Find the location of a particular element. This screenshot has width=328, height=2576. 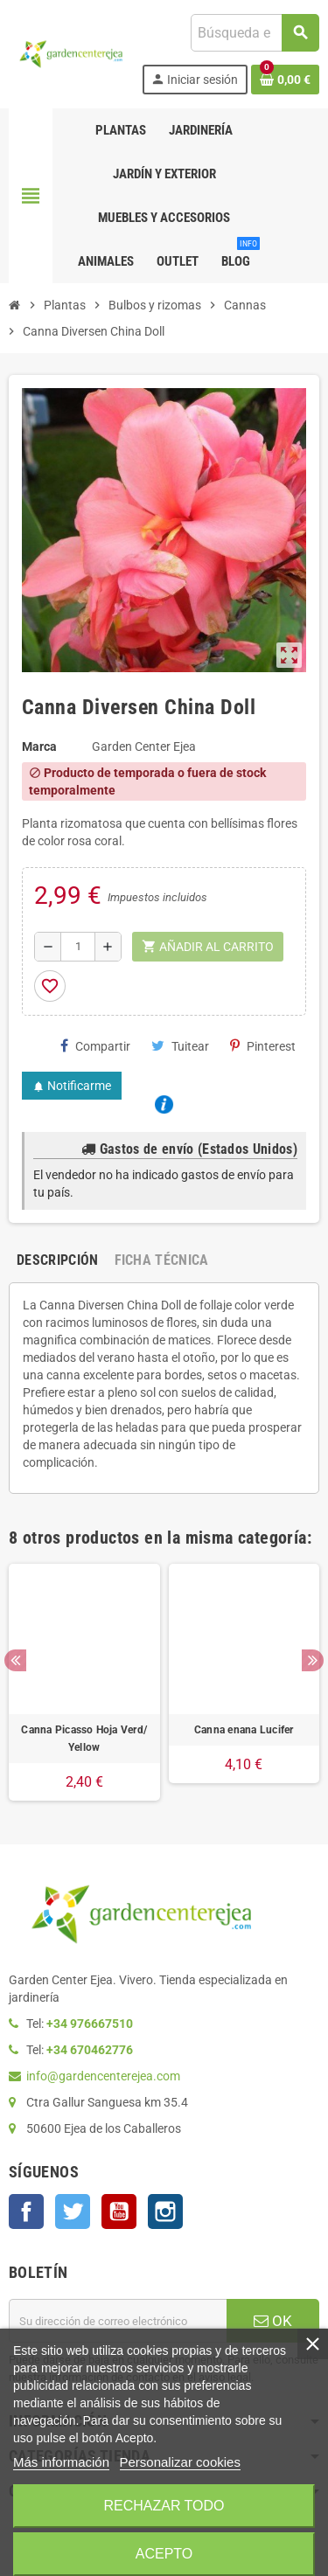

Previous [button] is located at coordinates (15, 1660).